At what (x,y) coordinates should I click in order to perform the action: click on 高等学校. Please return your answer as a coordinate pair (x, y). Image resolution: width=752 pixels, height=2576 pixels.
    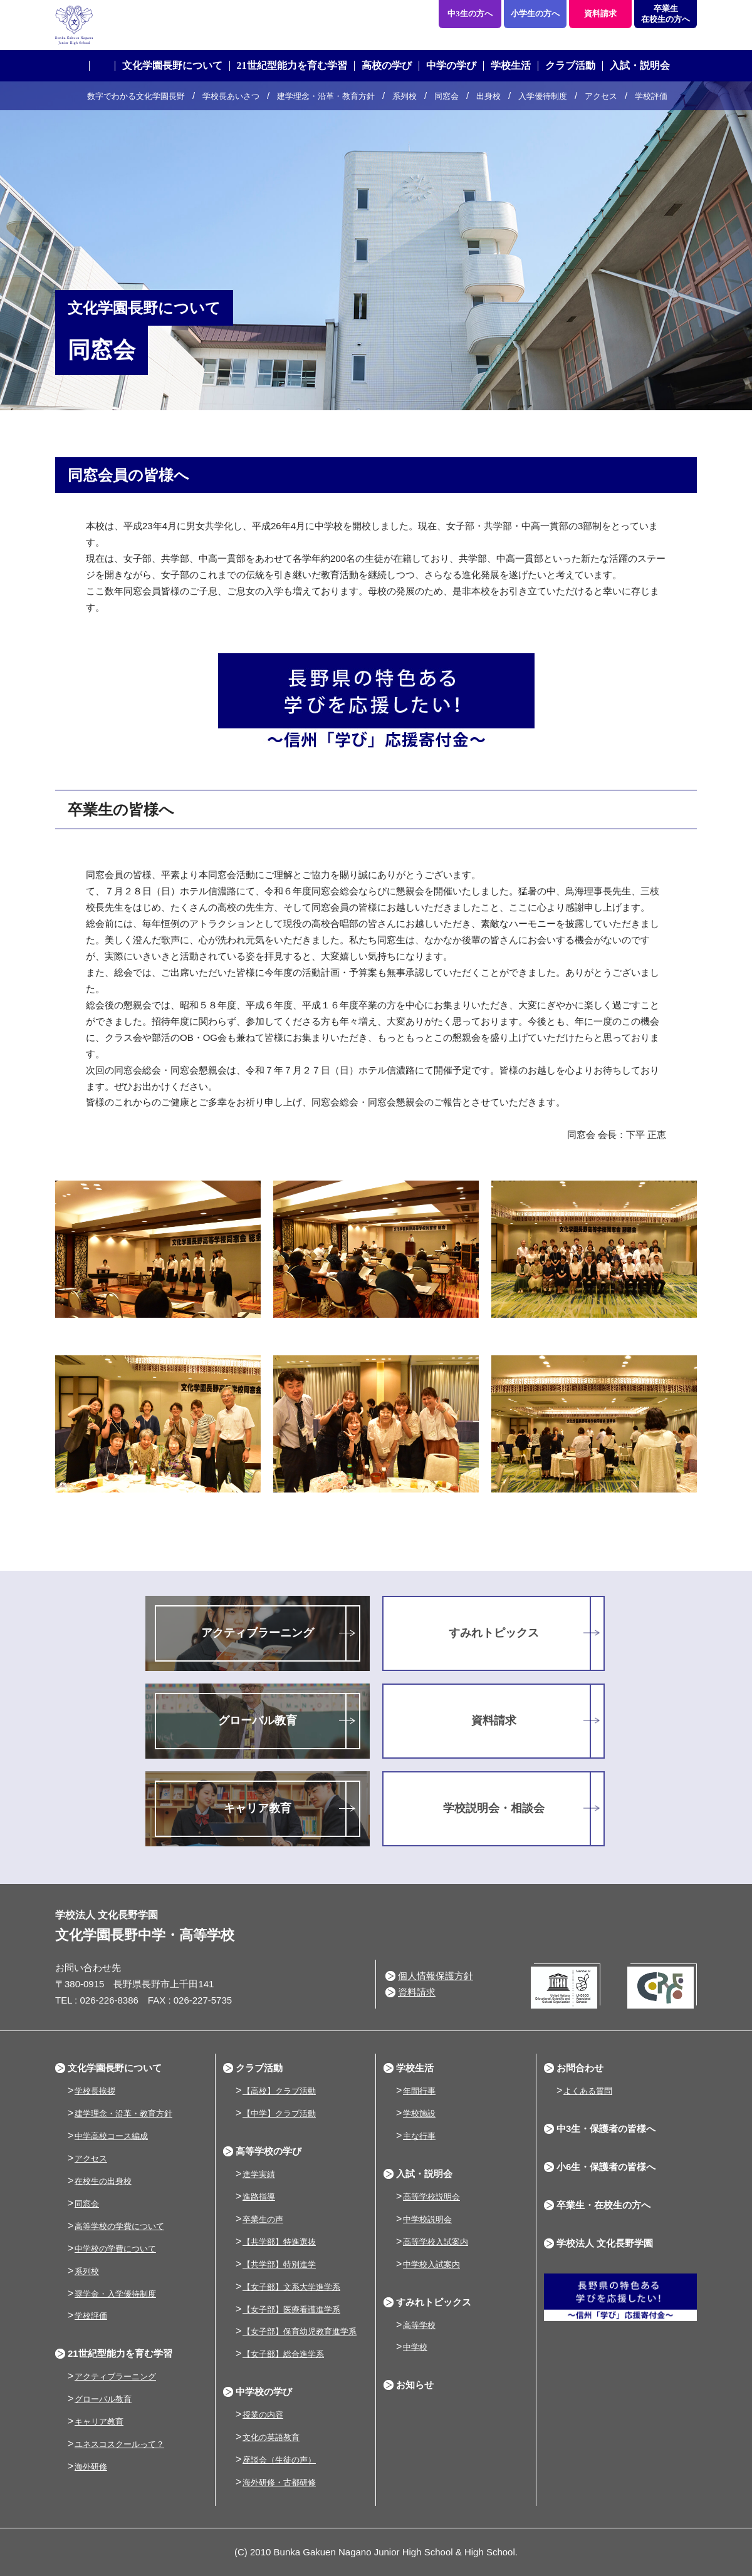
    Looking at the image, I should click on (419, 2325).